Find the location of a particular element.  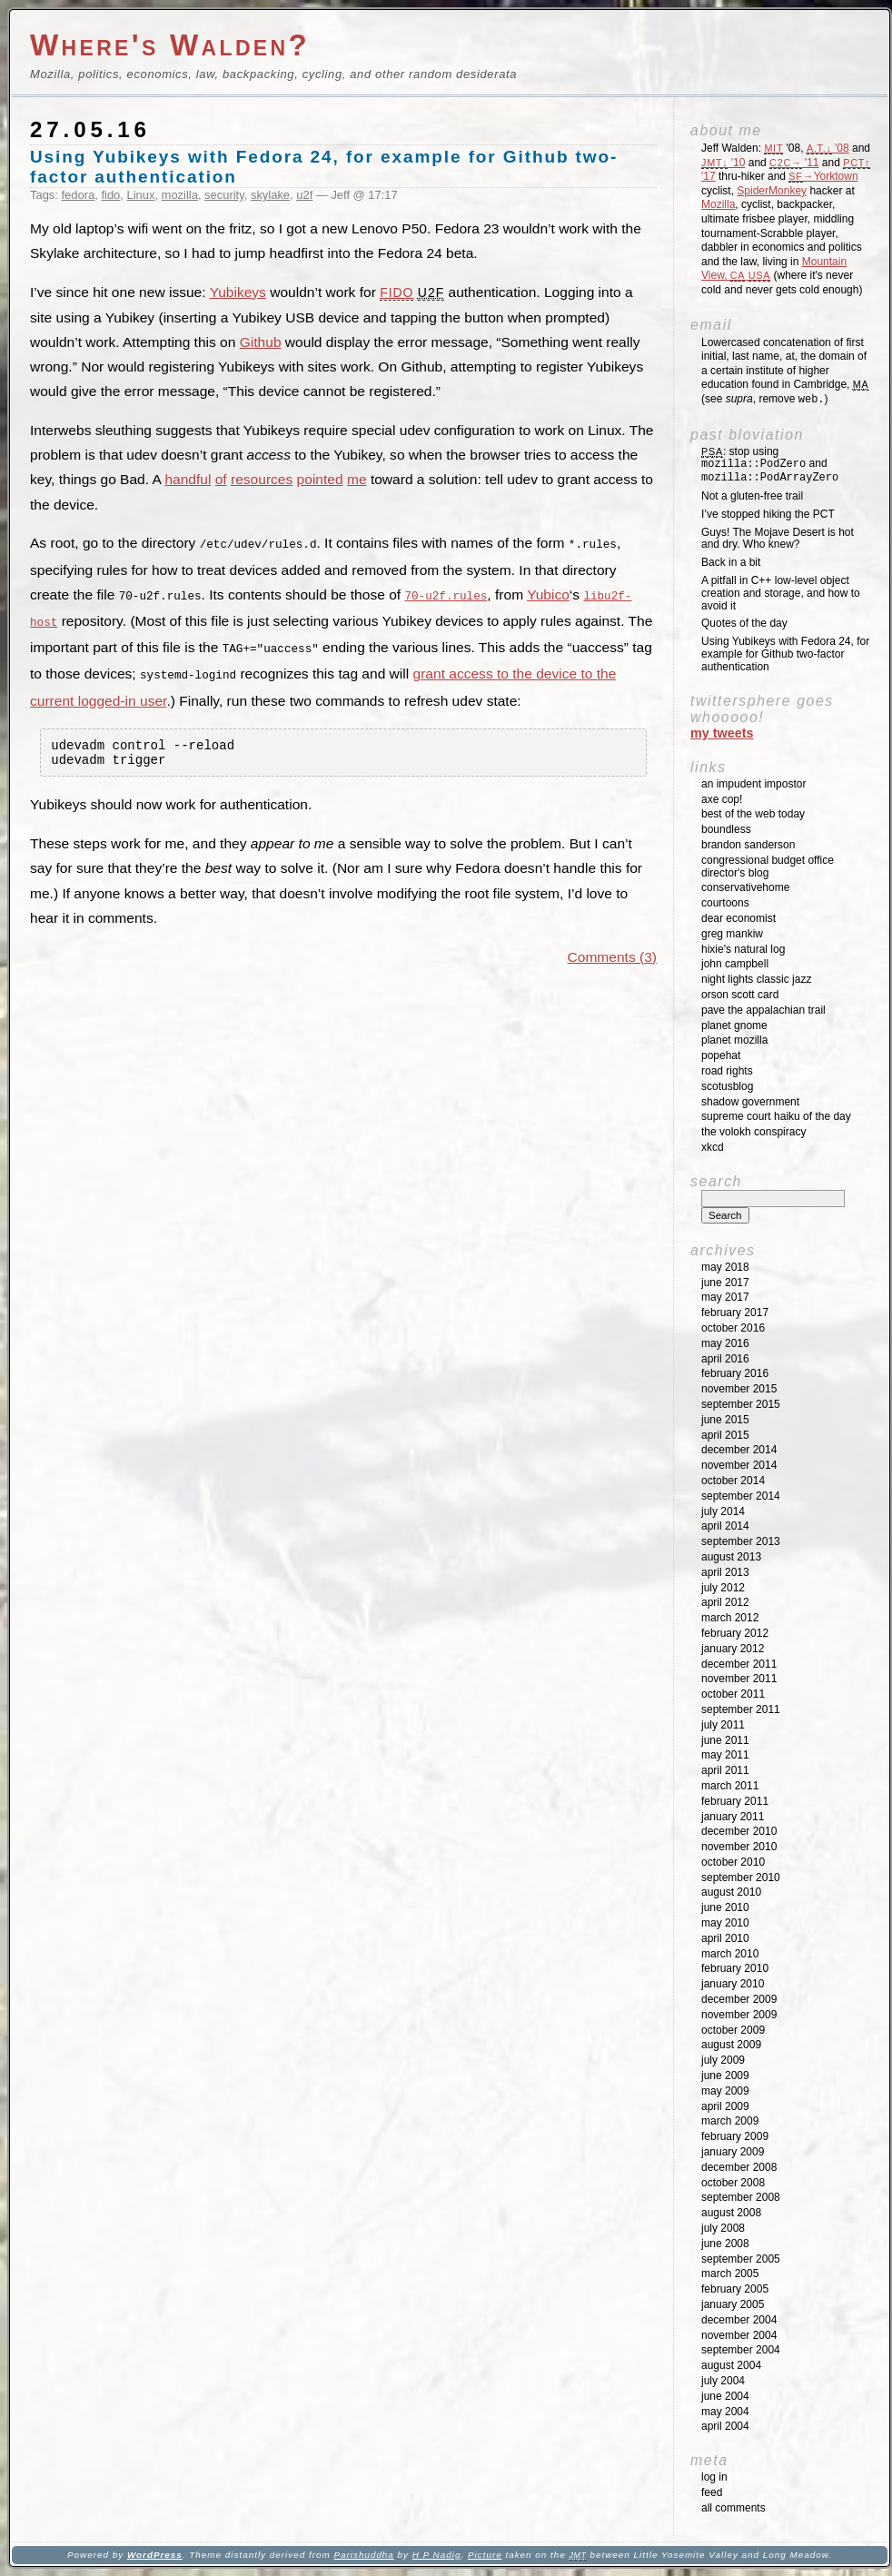

June 2008 is located at coordinates (725, 2243).